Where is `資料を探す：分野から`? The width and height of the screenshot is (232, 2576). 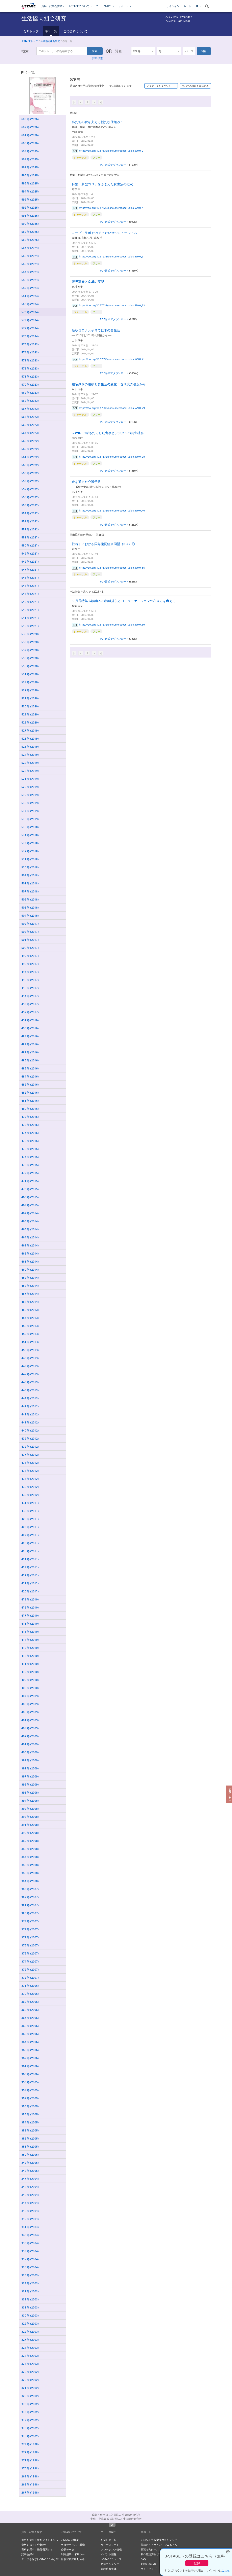
資料を探す：分野から is located at coordinates (34, 2544).